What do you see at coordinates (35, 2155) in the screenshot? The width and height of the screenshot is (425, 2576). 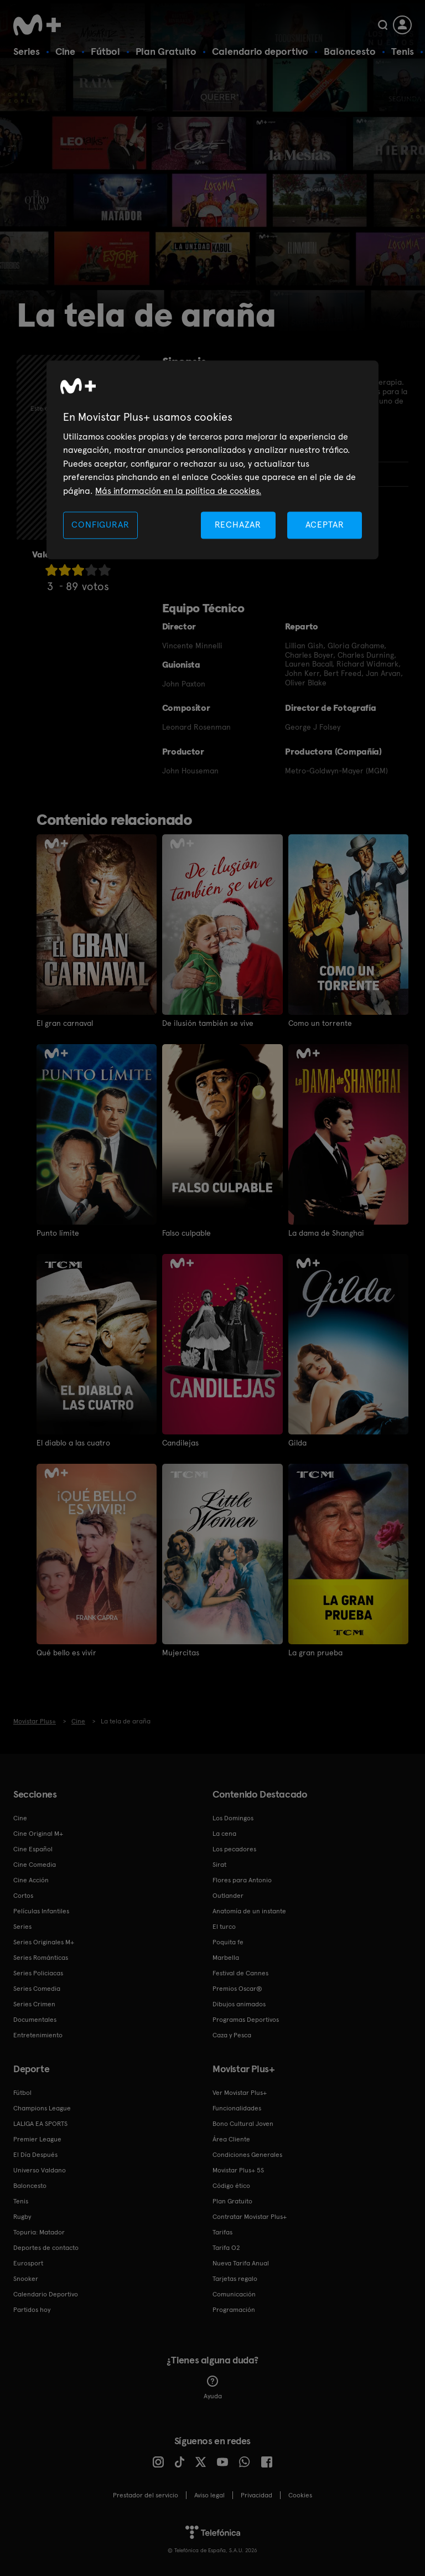 I see `El Día Después` at bounding box center [35, 2155].